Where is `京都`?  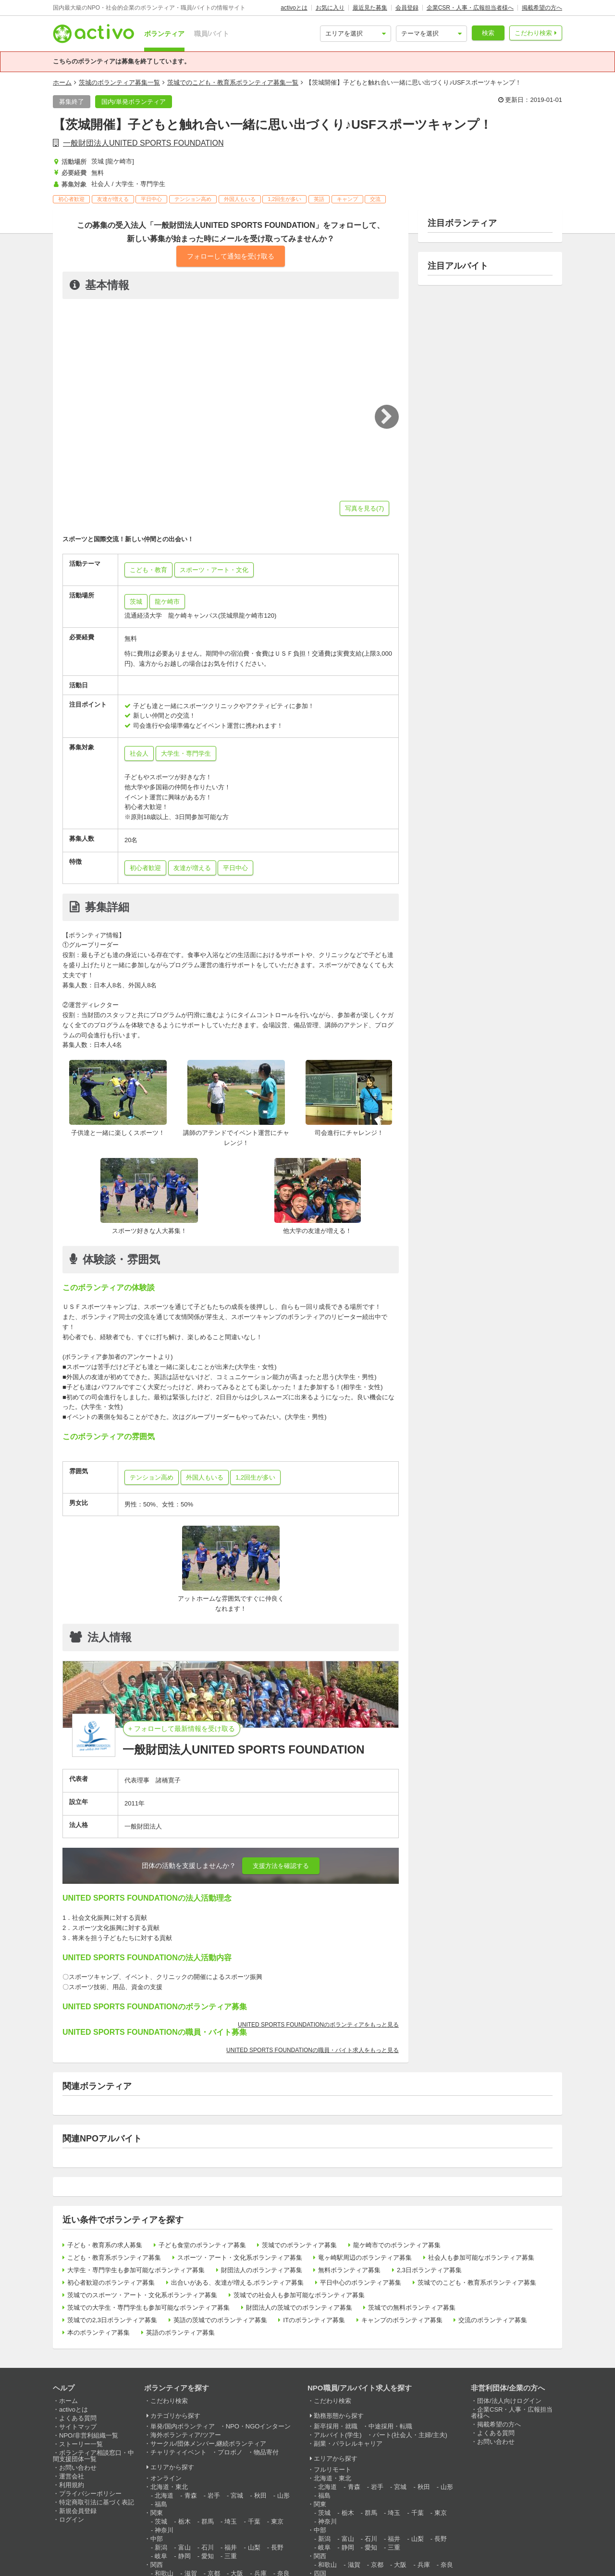 京都 is located at coordinates (377, 2564).